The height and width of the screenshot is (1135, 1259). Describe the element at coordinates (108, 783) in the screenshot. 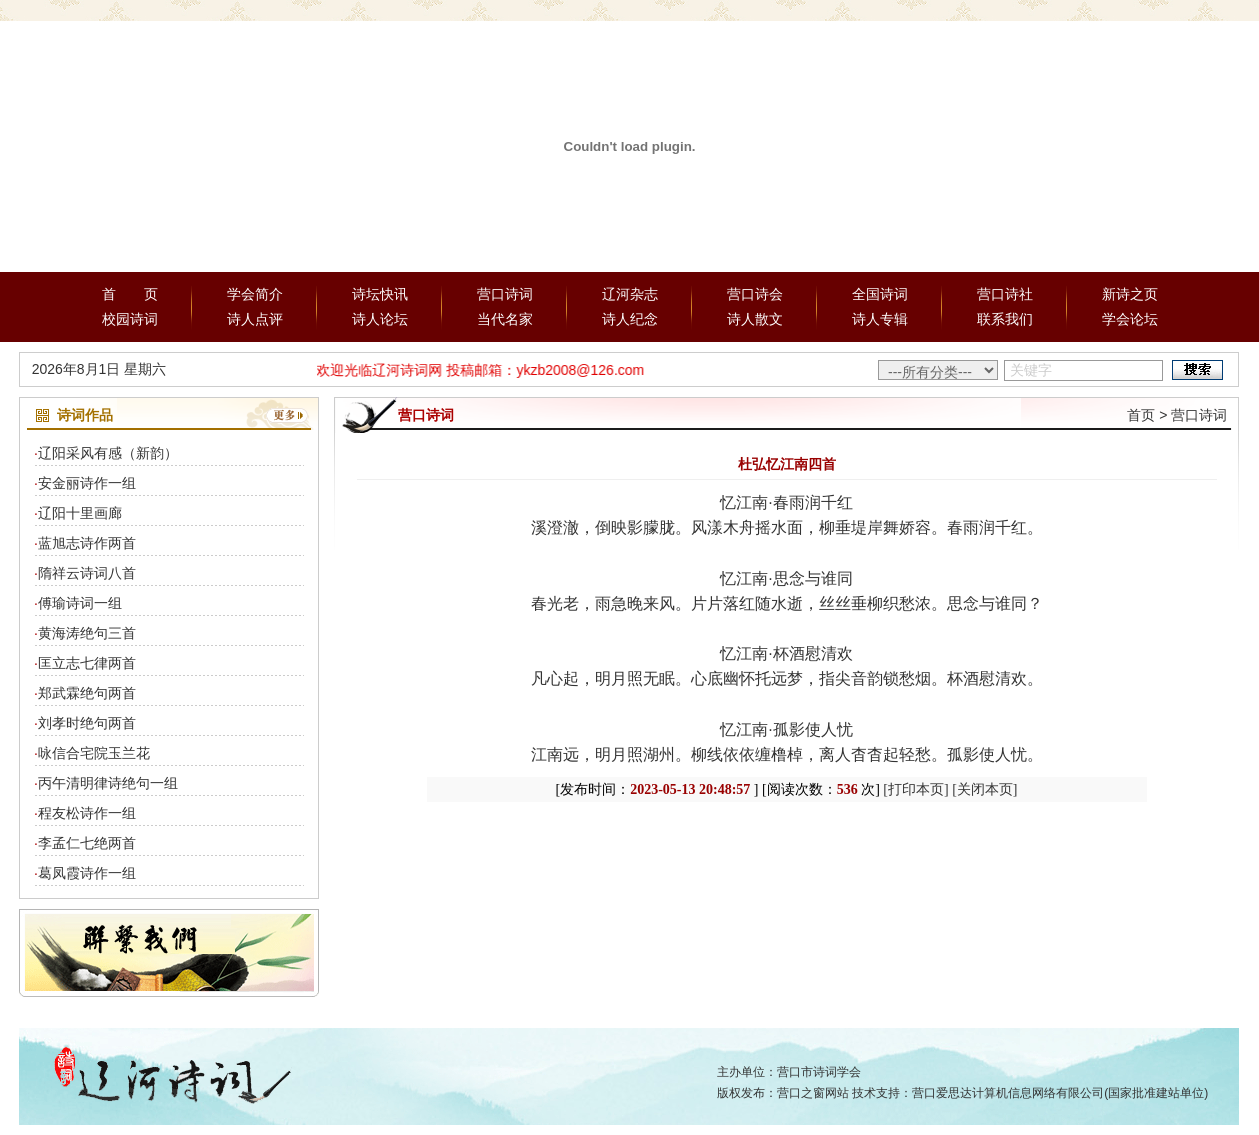

I see `丙午清明律诗绝句一组` at that location.